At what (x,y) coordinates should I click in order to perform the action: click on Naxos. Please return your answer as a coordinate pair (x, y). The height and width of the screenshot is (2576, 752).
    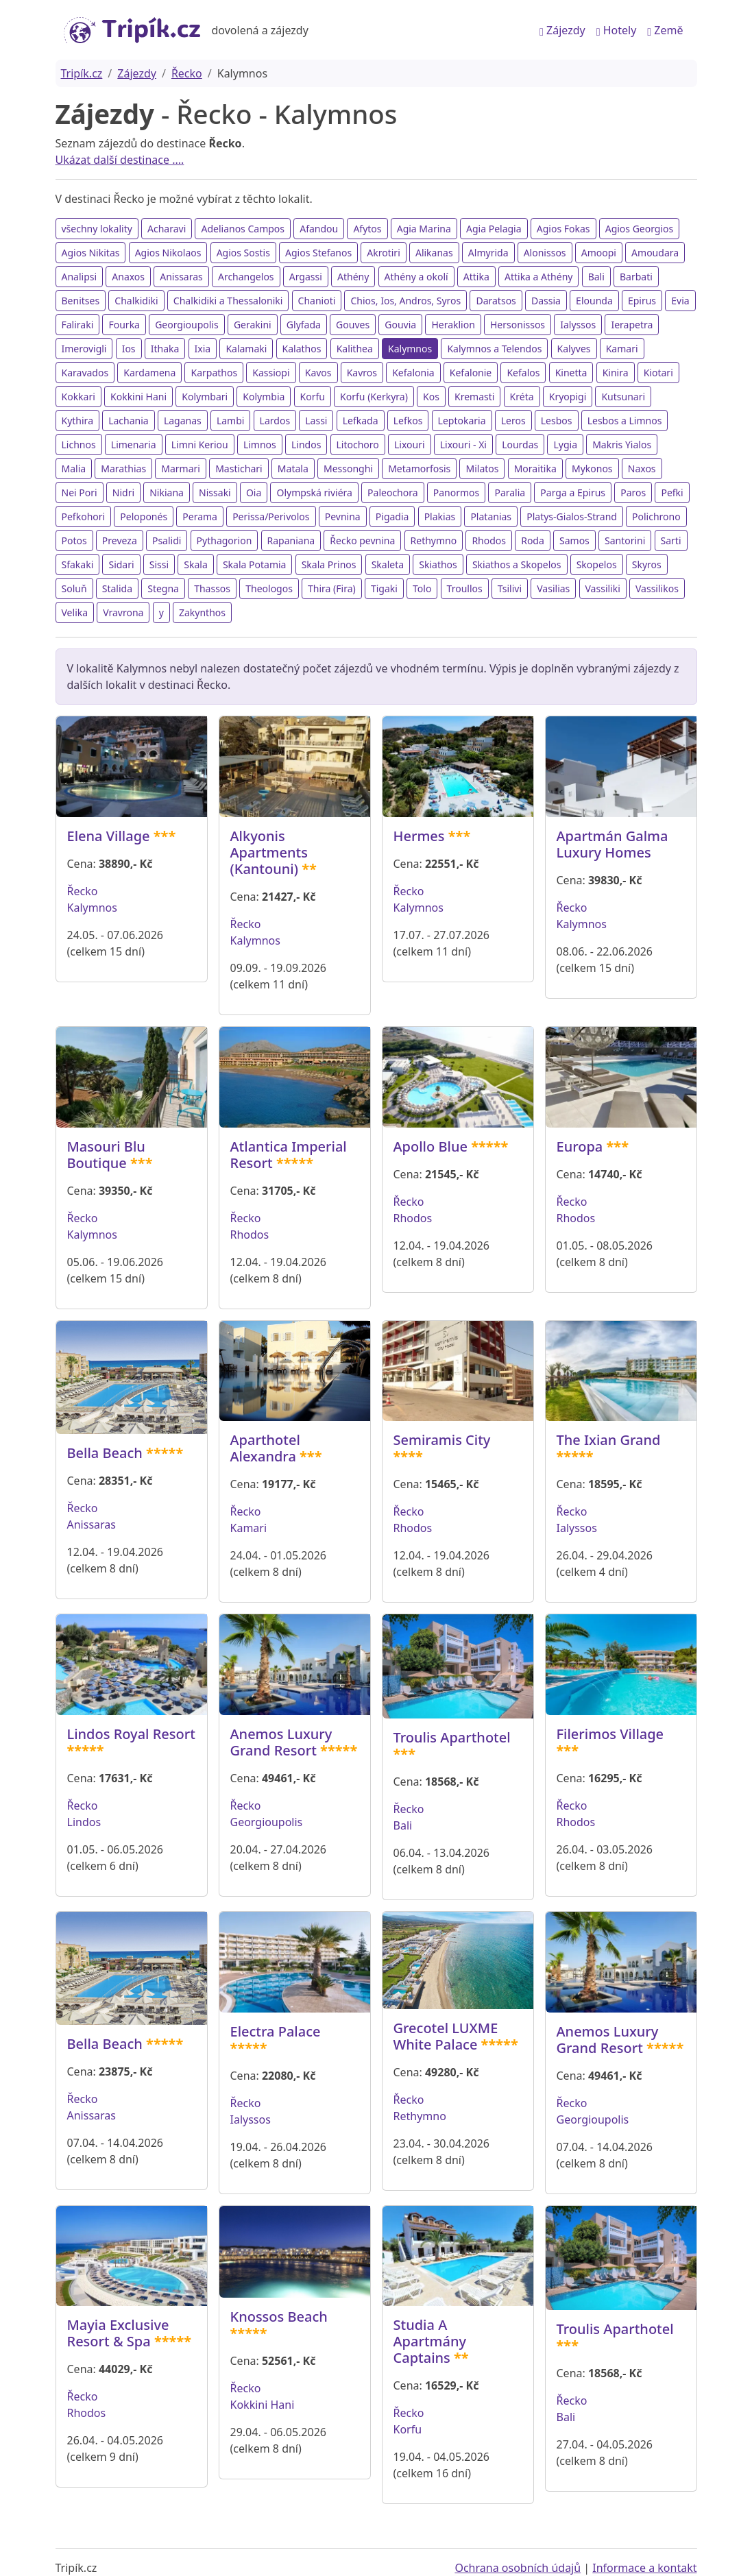
    Looking at the image, I should click on (642, 468).